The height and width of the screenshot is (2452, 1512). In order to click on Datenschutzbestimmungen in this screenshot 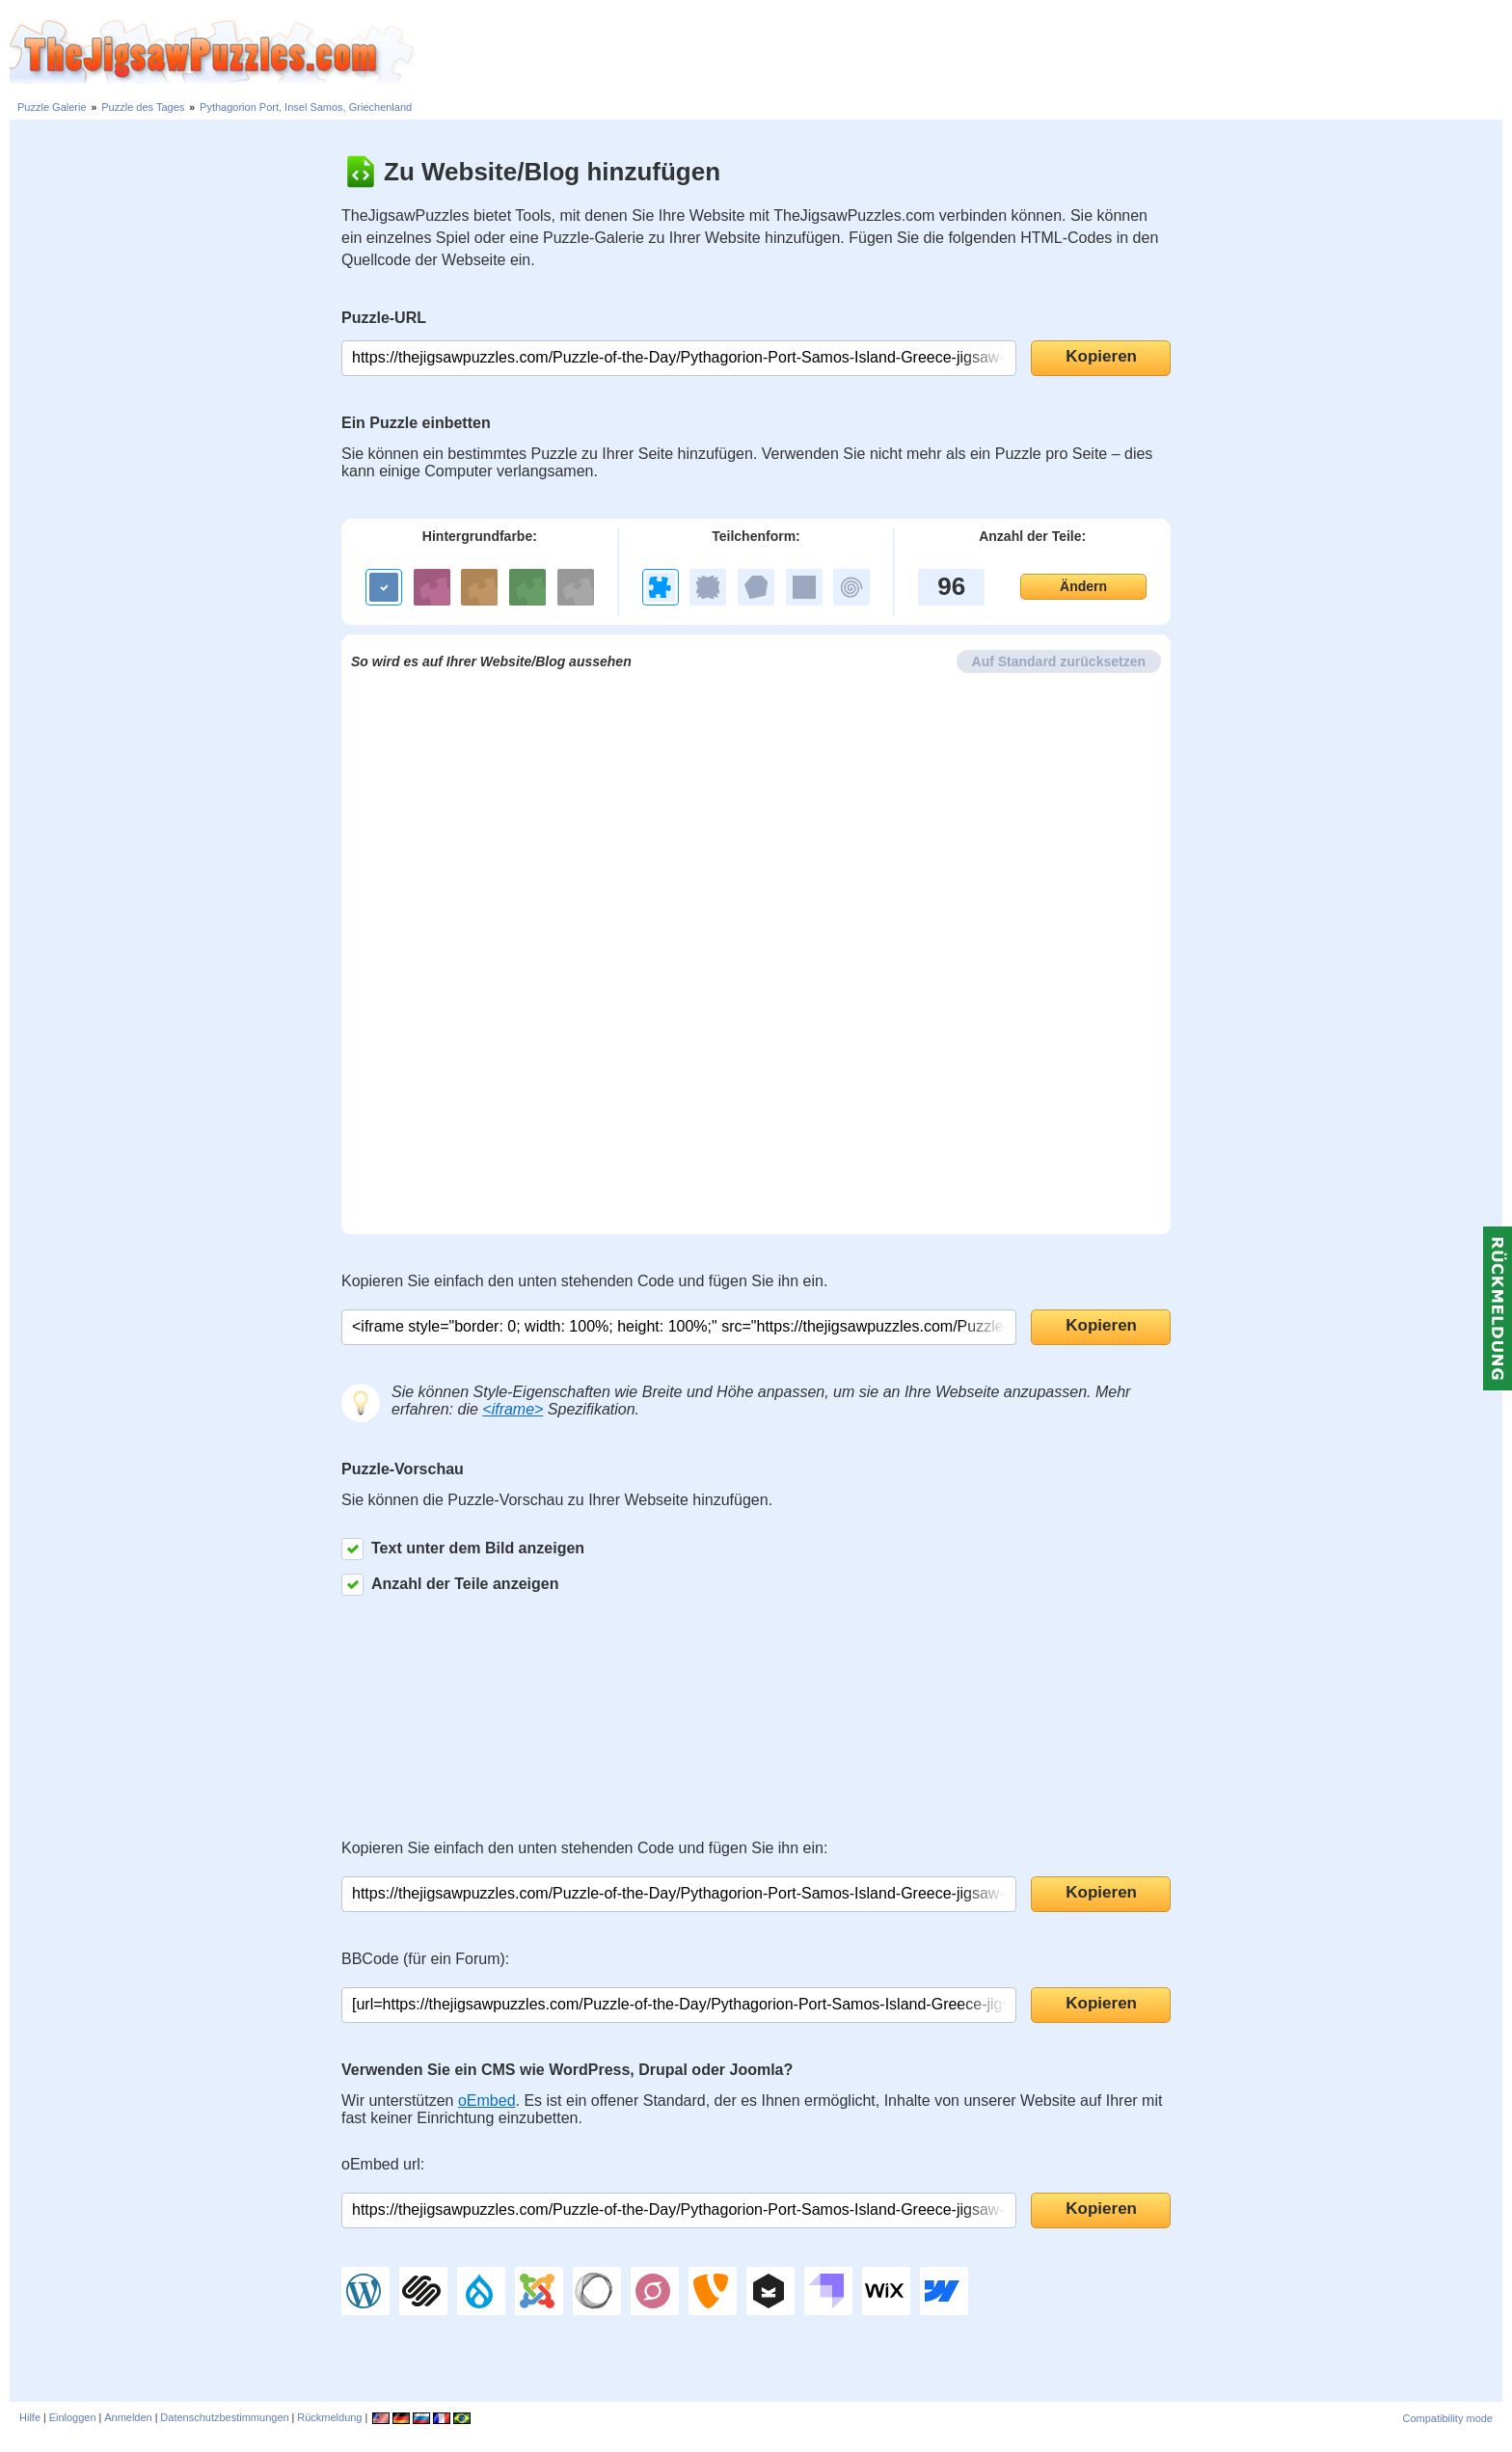, I will do `click(224, 2417)`.